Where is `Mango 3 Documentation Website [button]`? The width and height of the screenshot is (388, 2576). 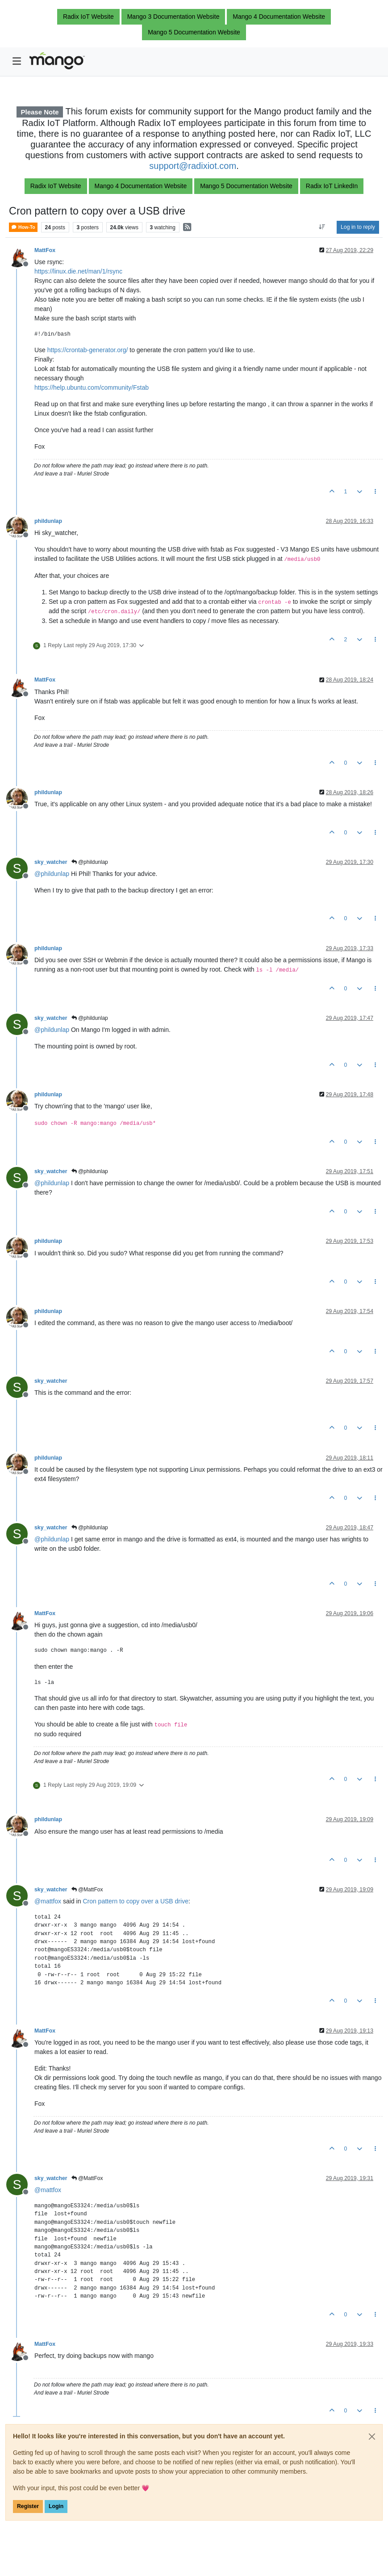
Mango 3 Documentation Website [button] is located at coordinates (173, 16).